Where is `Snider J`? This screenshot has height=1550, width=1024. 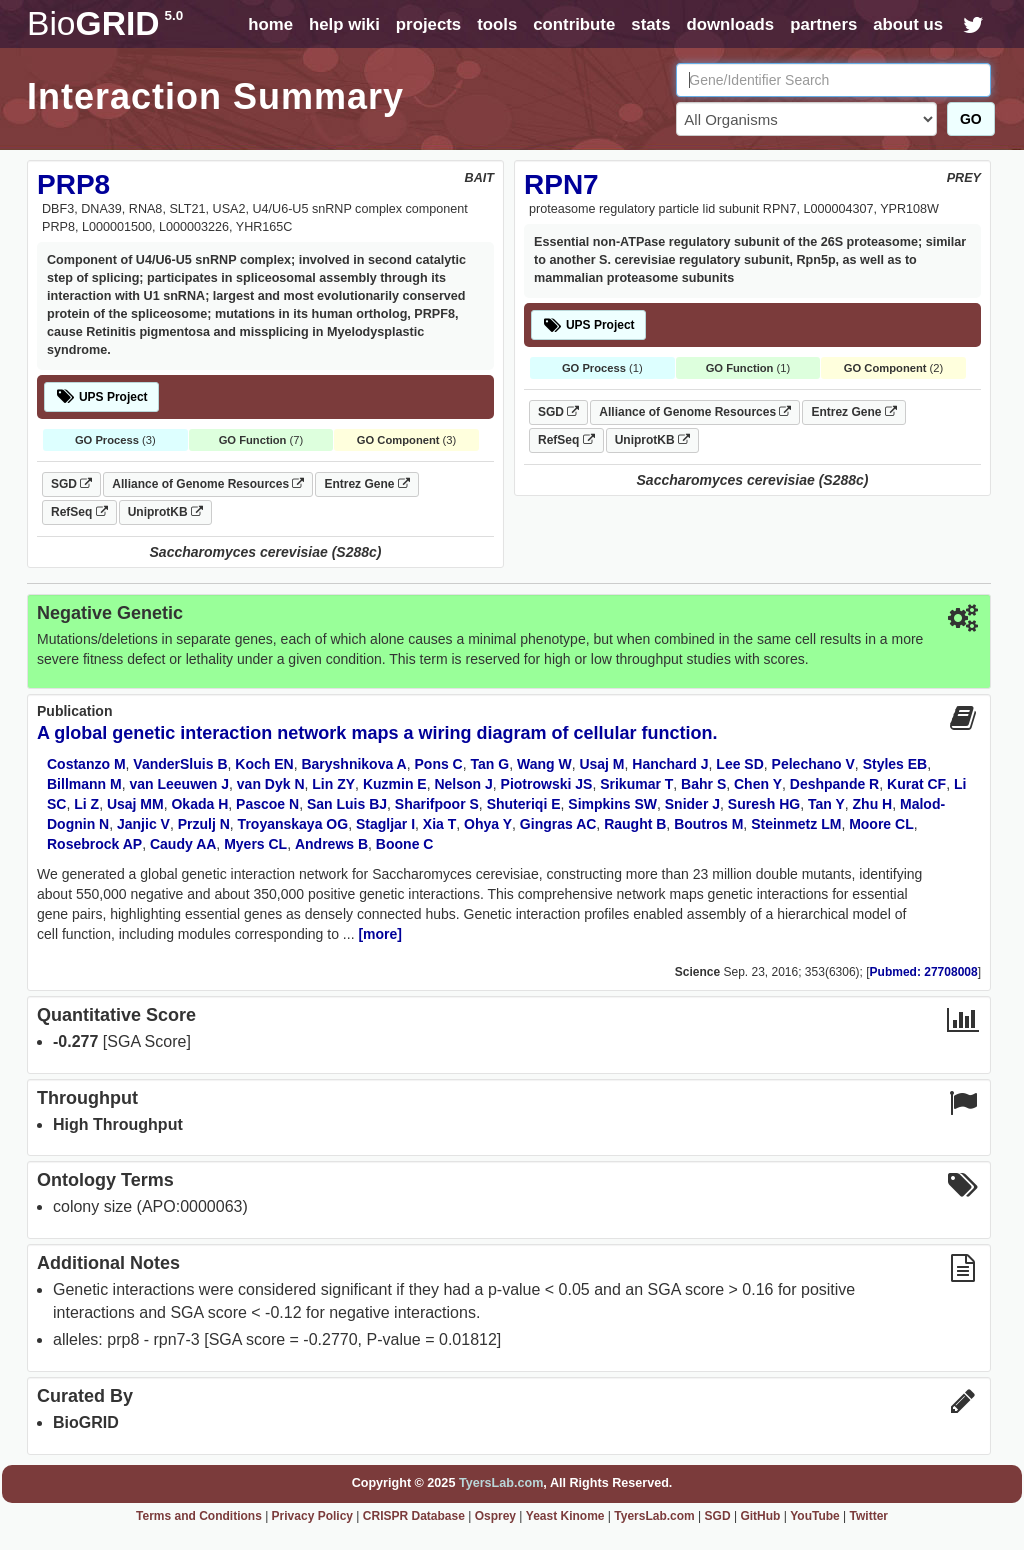
Snider J is located at coordinates (692, 804).